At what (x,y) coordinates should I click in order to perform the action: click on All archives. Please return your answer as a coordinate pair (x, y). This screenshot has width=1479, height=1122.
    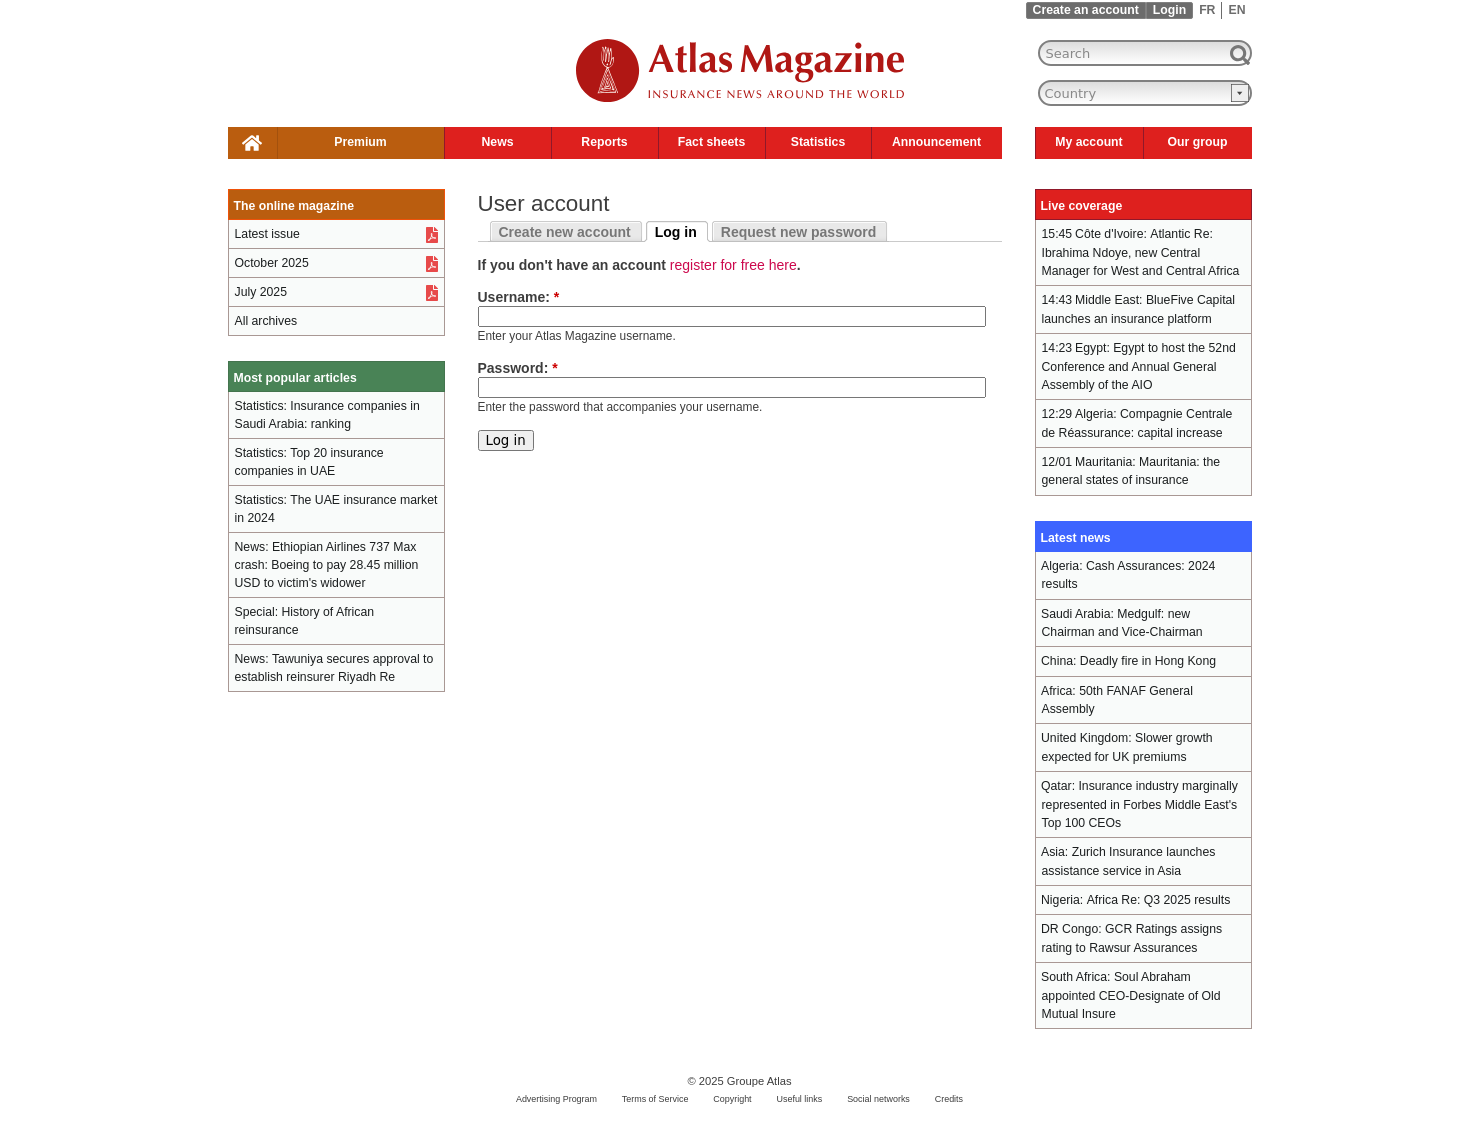
    Looking at the image, I should click on (266, 321).